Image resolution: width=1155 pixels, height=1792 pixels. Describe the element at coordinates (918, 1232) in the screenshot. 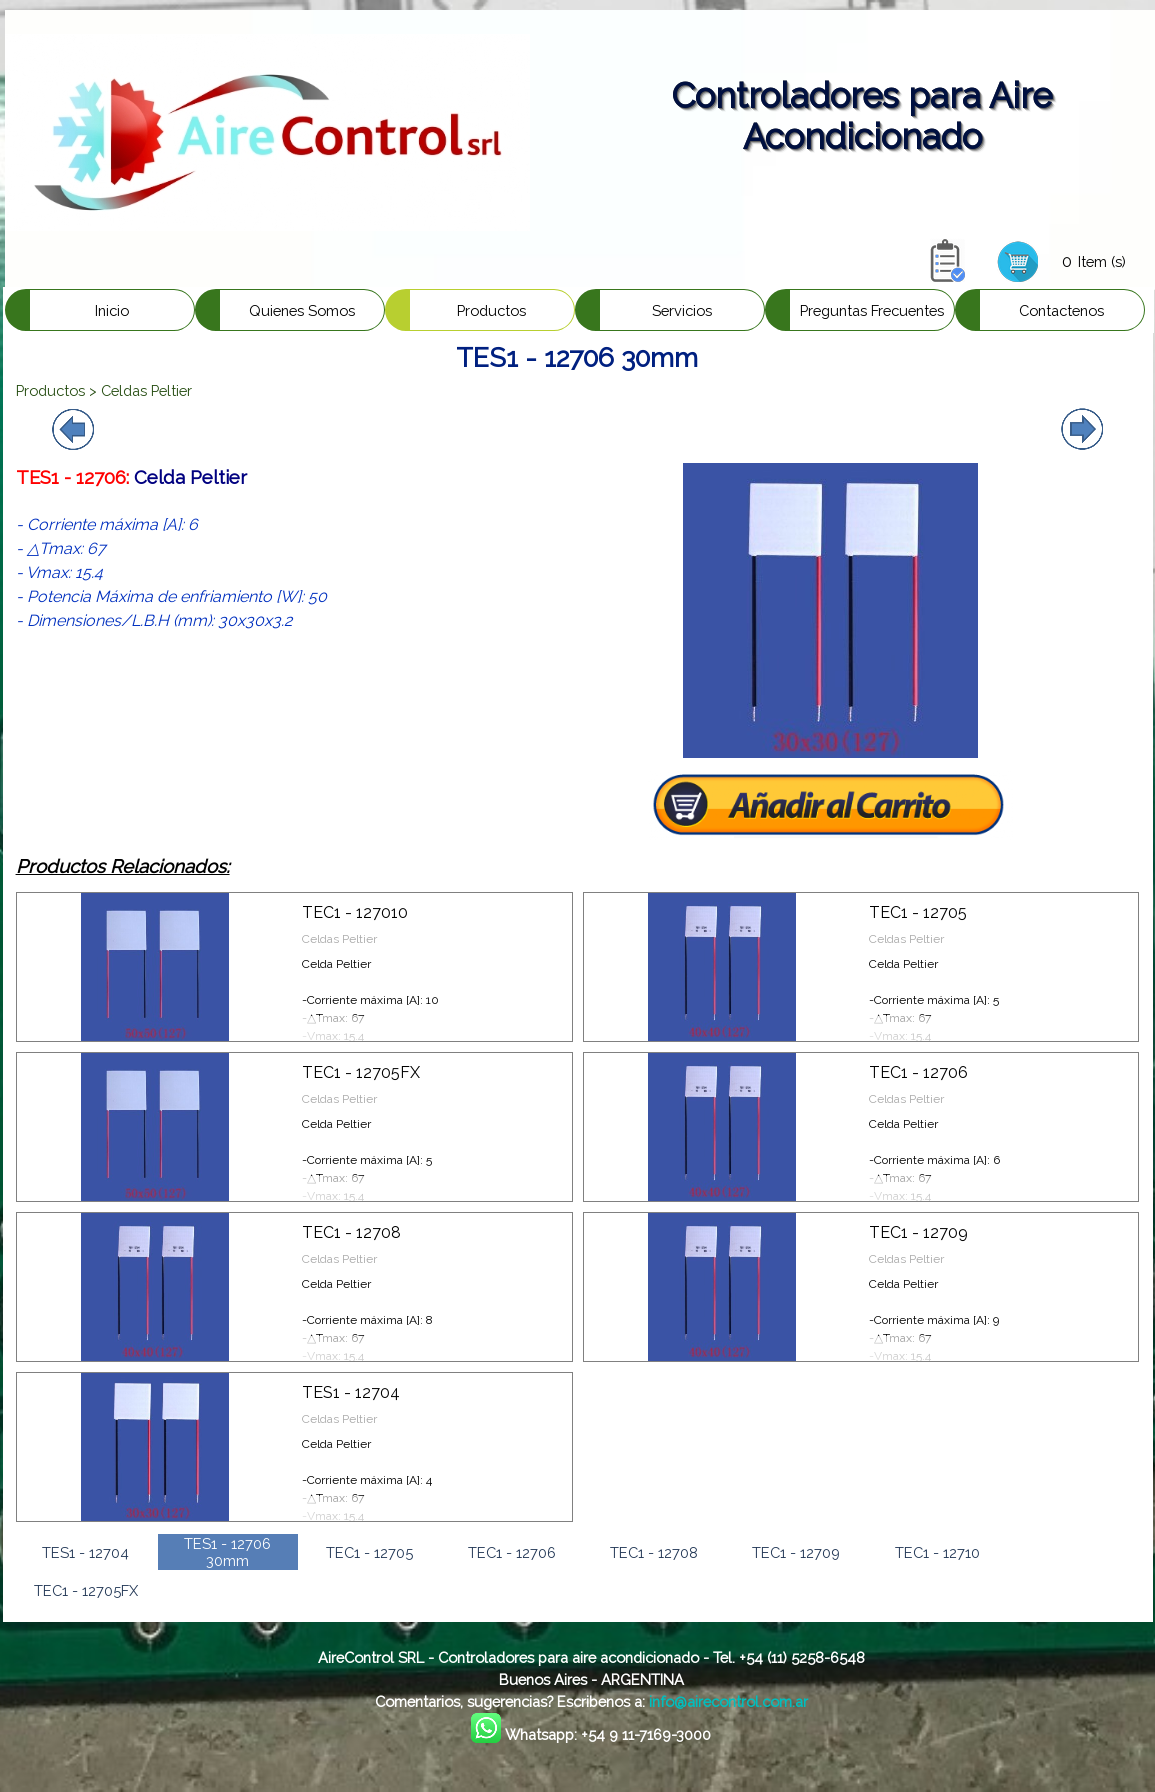

I see `TEC1 - 12709` at that location.